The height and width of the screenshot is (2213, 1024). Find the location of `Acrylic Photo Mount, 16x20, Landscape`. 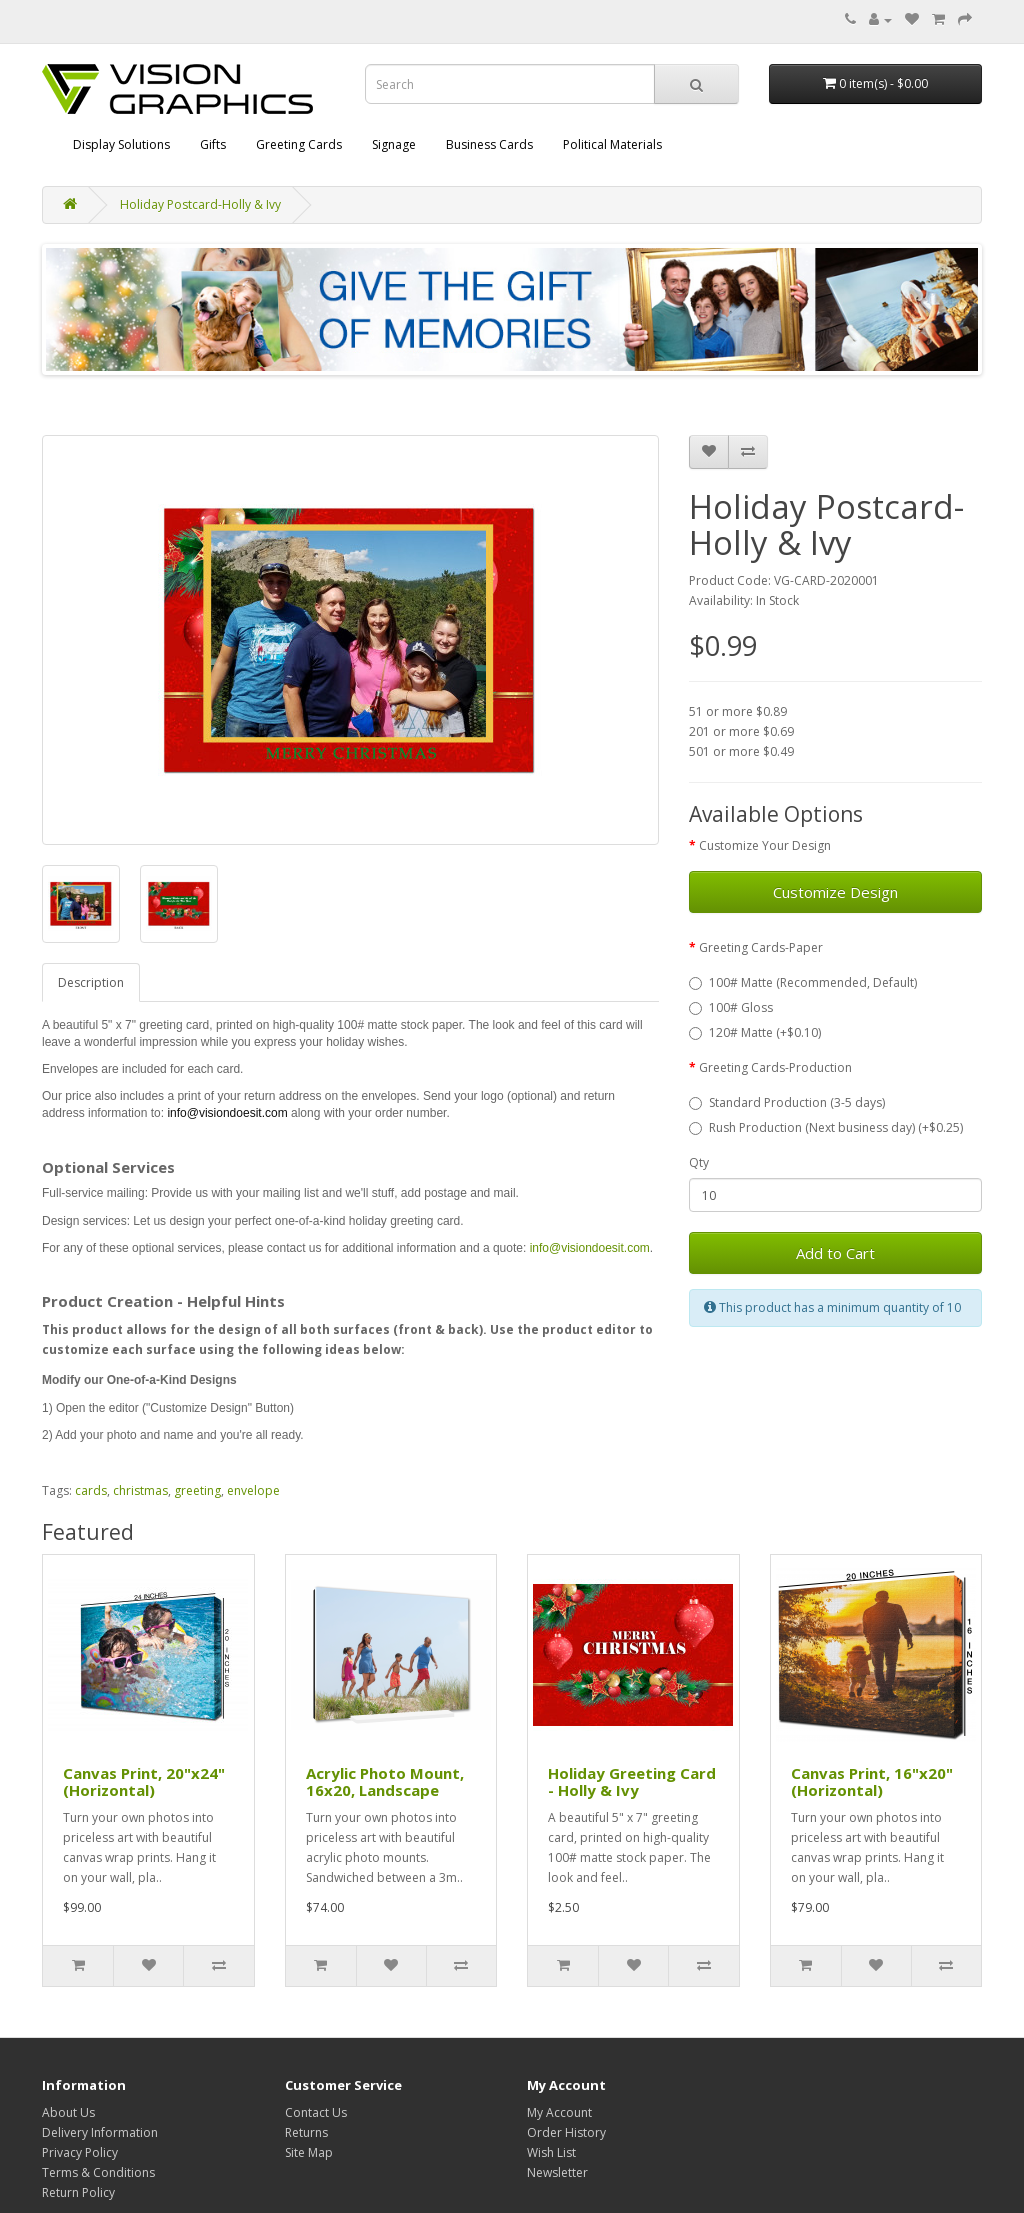

Acrylic Photo Mount, 16x20, Landscape is located at coordinates (385, 1781).